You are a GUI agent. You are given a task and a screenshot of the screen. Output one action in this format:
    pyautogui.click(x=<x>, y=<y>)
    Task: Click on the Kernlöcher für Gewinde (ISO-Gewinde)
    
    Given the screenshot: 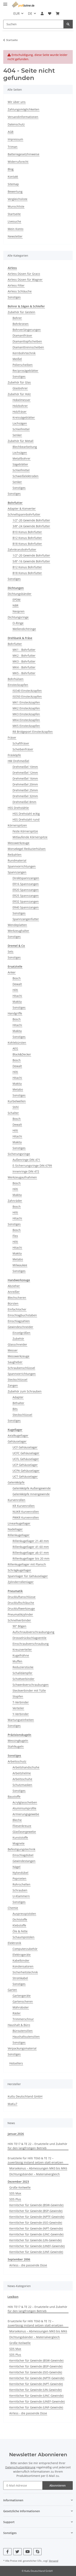 What is the action you would take?
    pyautogui.click(x=35, y=2222)
    